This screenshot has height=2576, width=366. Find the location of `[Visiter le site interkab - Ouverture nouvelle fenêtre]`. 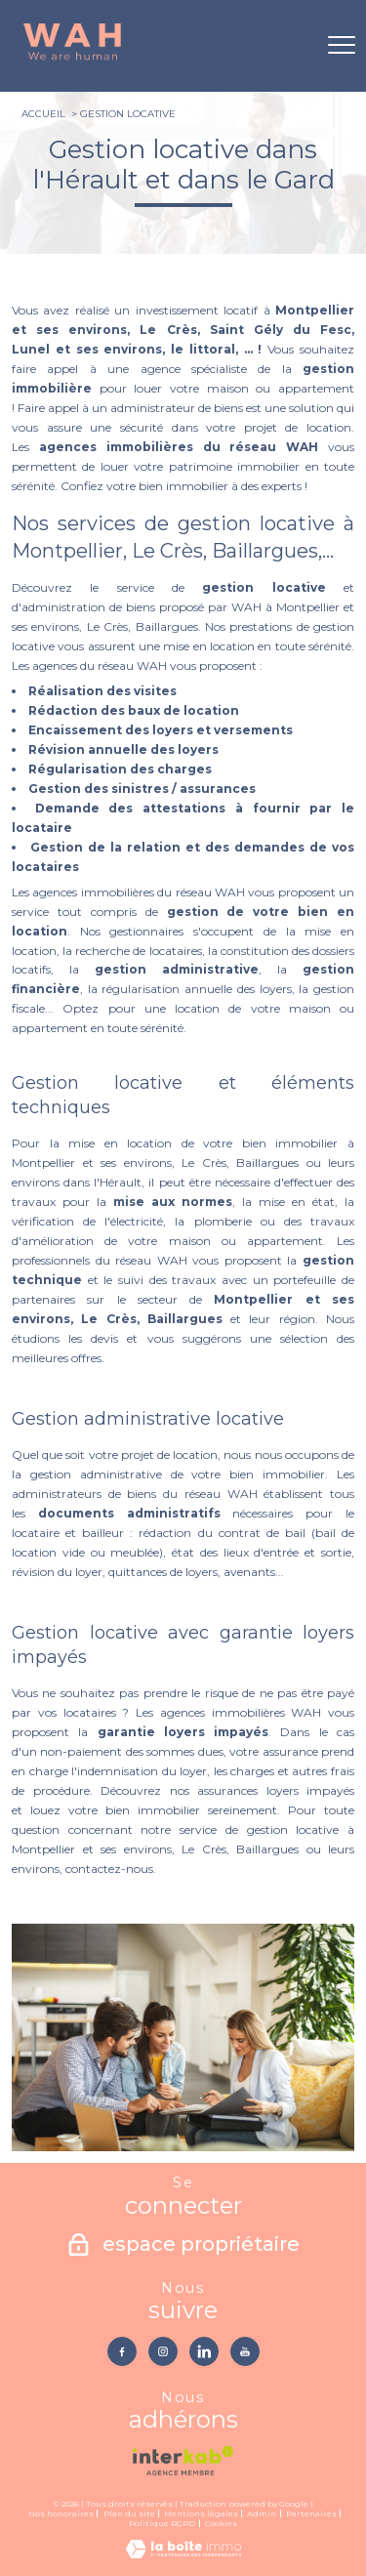

[Visiter le site interkab - Ouverture nouvelle fenêtre] is located at coordinates (183, 2460).